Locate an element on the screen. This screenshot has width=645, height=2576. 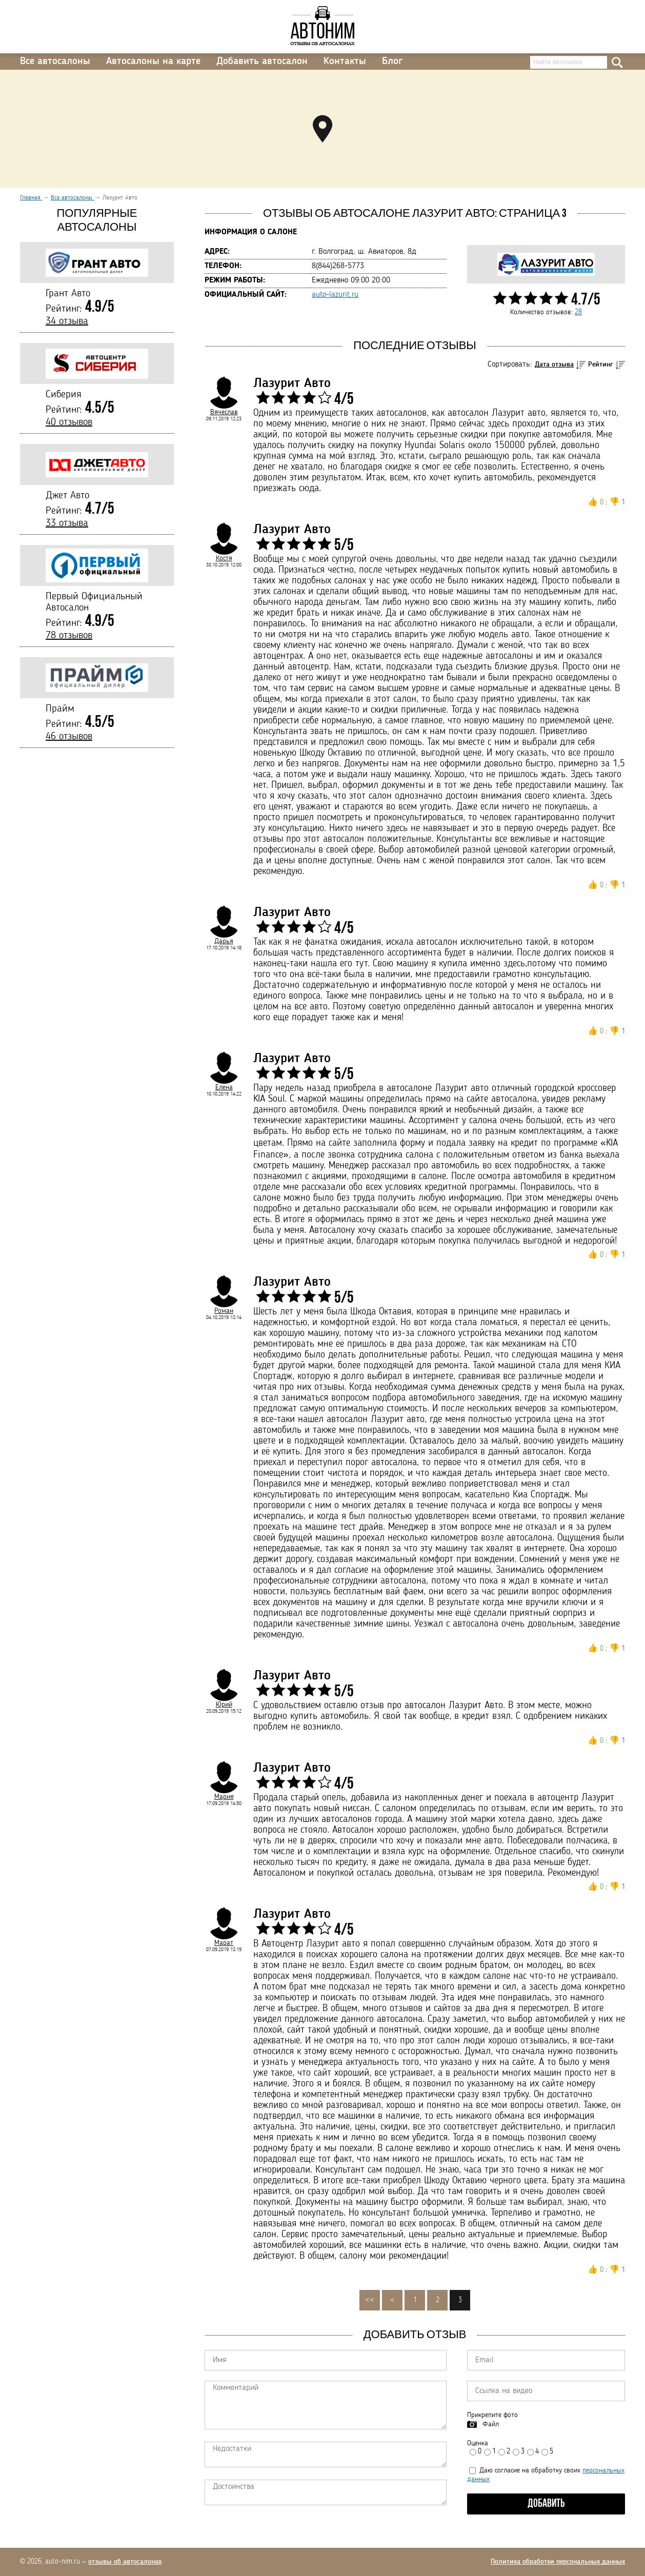
Все автосалоны is located at coordinates (55, 61).